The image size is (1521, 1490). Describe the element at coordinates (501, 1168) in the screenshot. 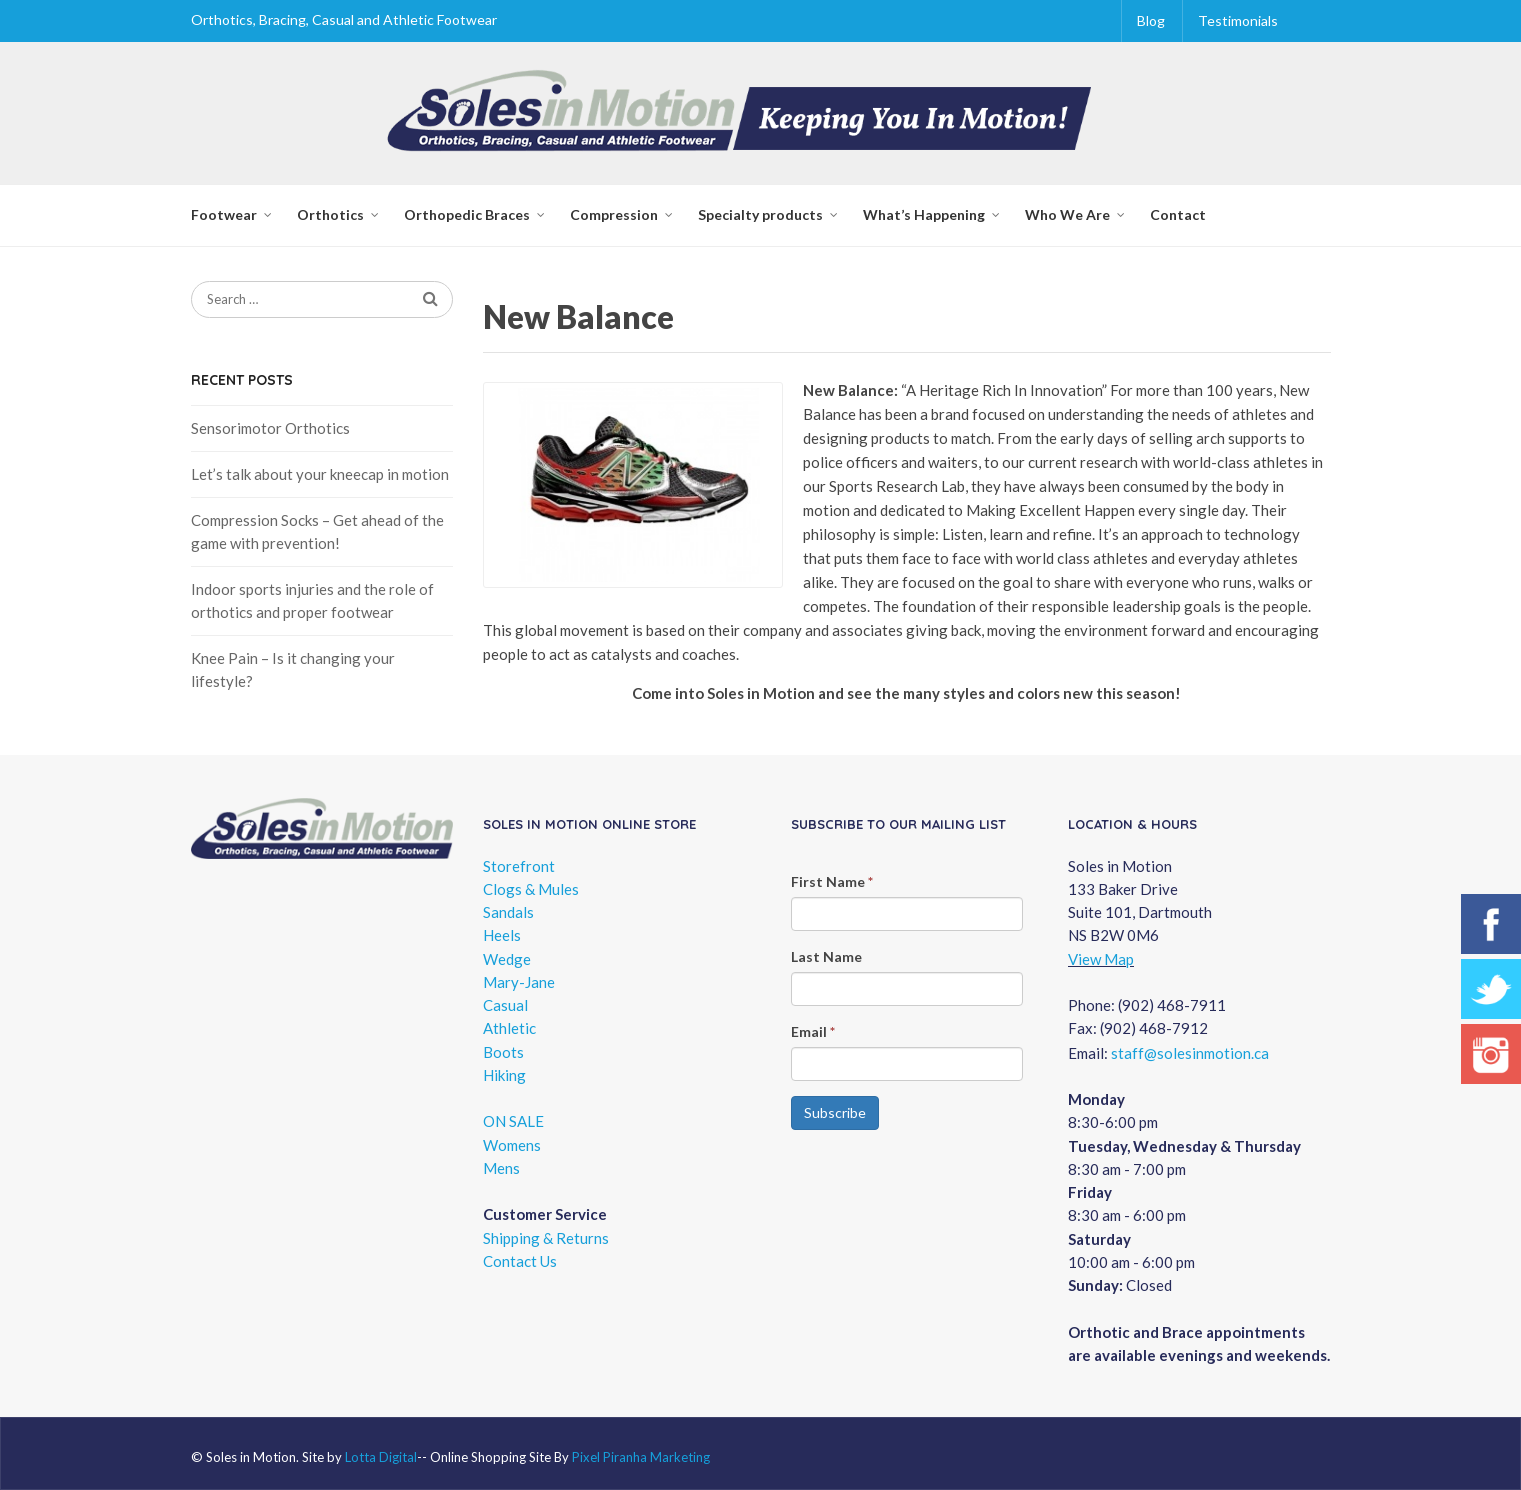

I see `Mens` at that location.